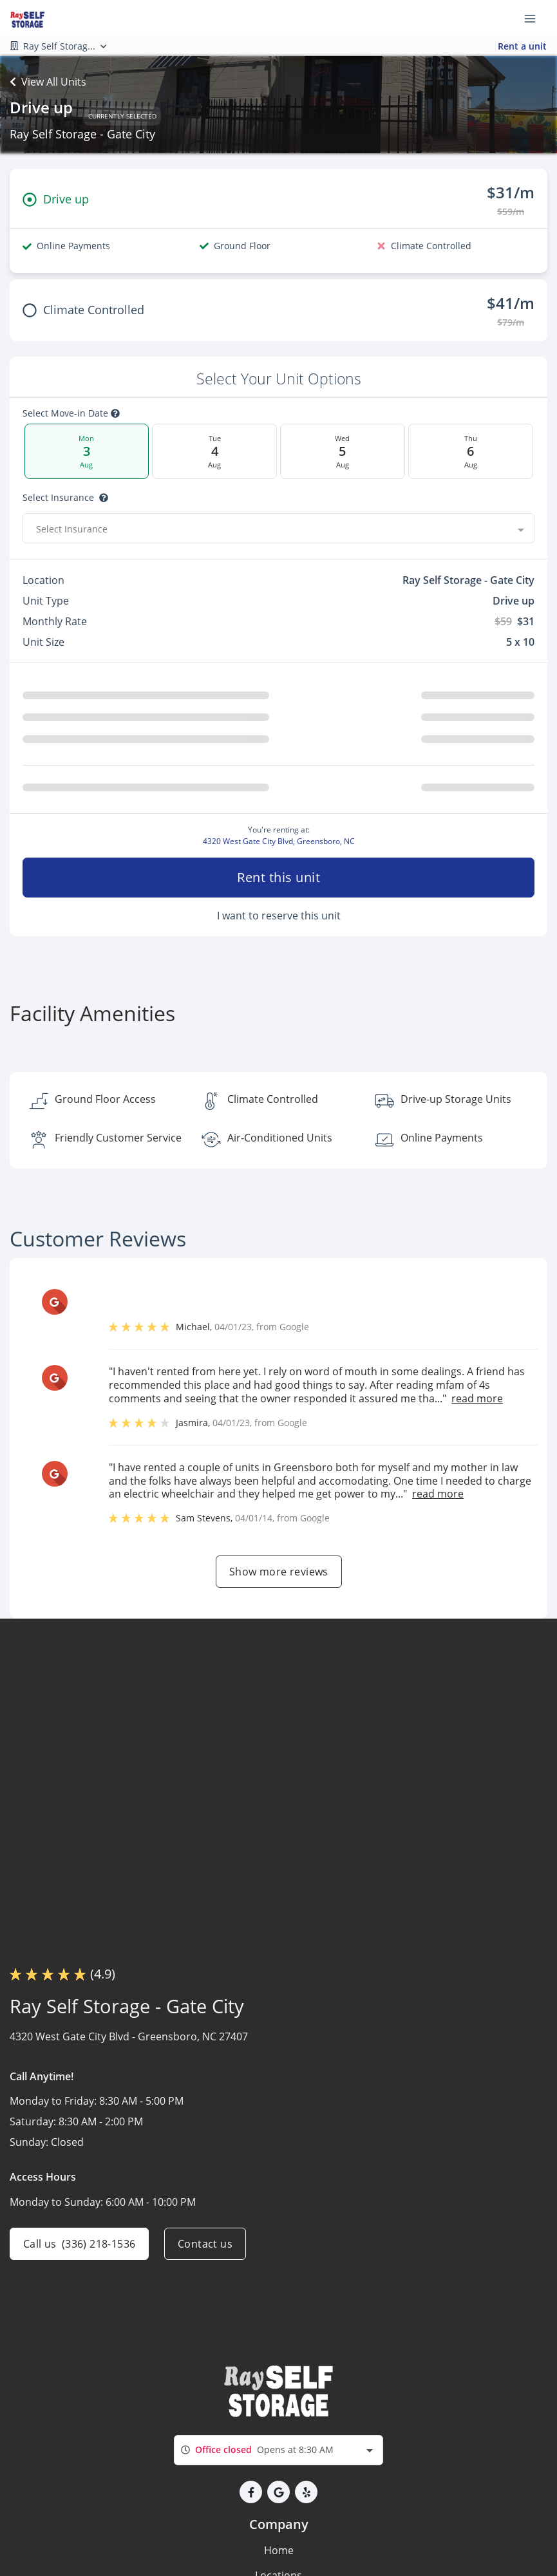  What do you see at coordinates (278, 528) in the screenshot?
I see `[combobox]` at bounding box center [278, 528].